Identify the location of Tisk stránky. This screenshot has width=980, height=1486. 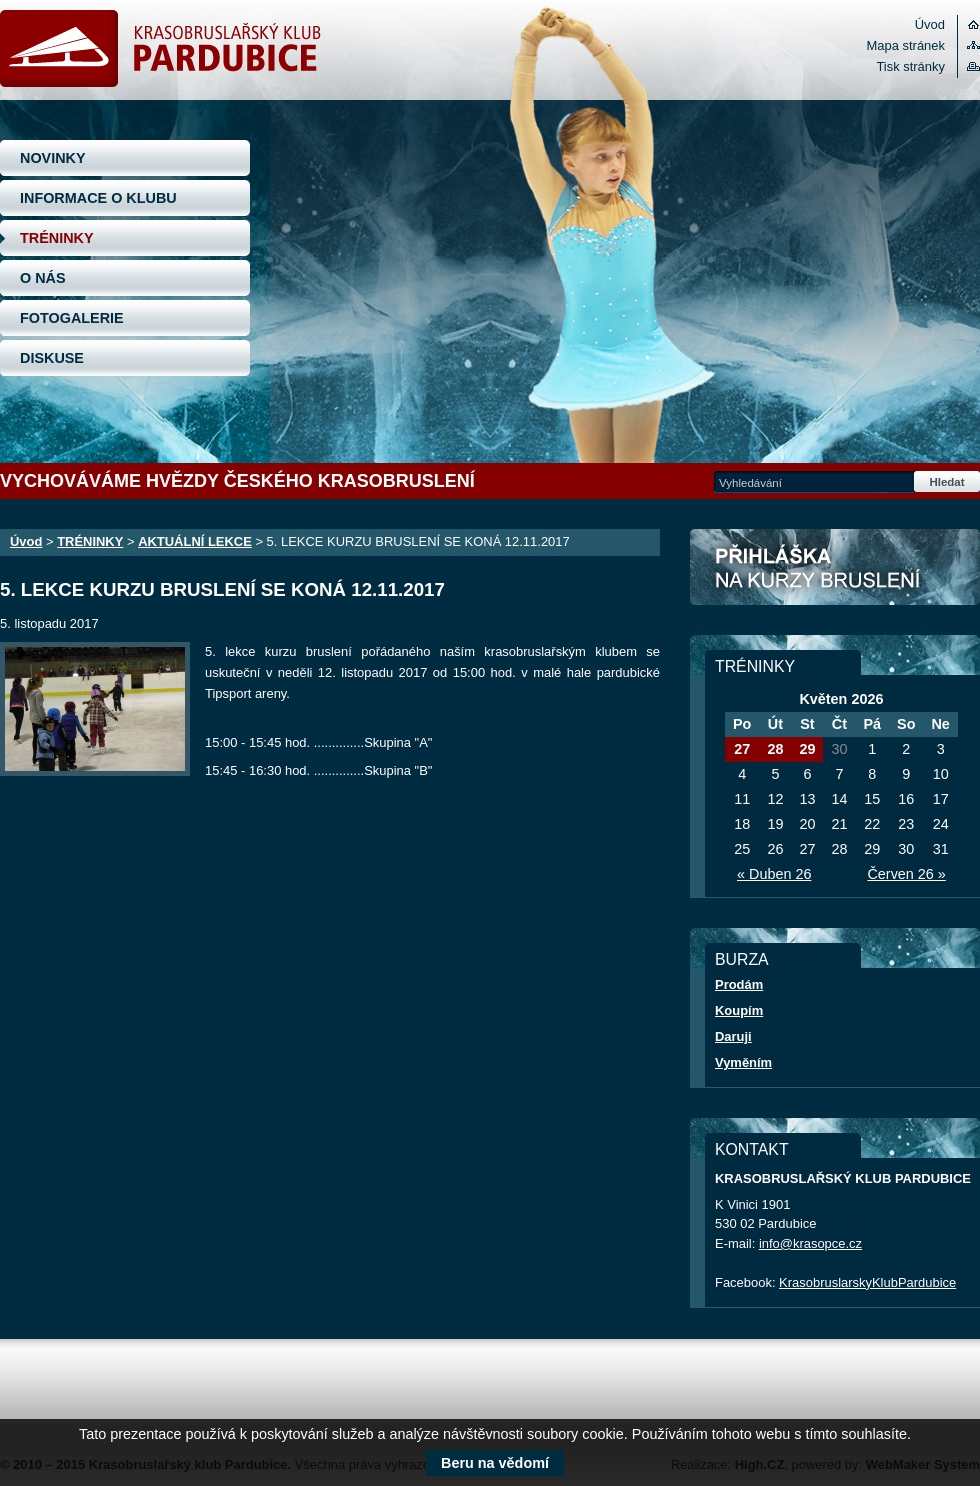
(910, 66).